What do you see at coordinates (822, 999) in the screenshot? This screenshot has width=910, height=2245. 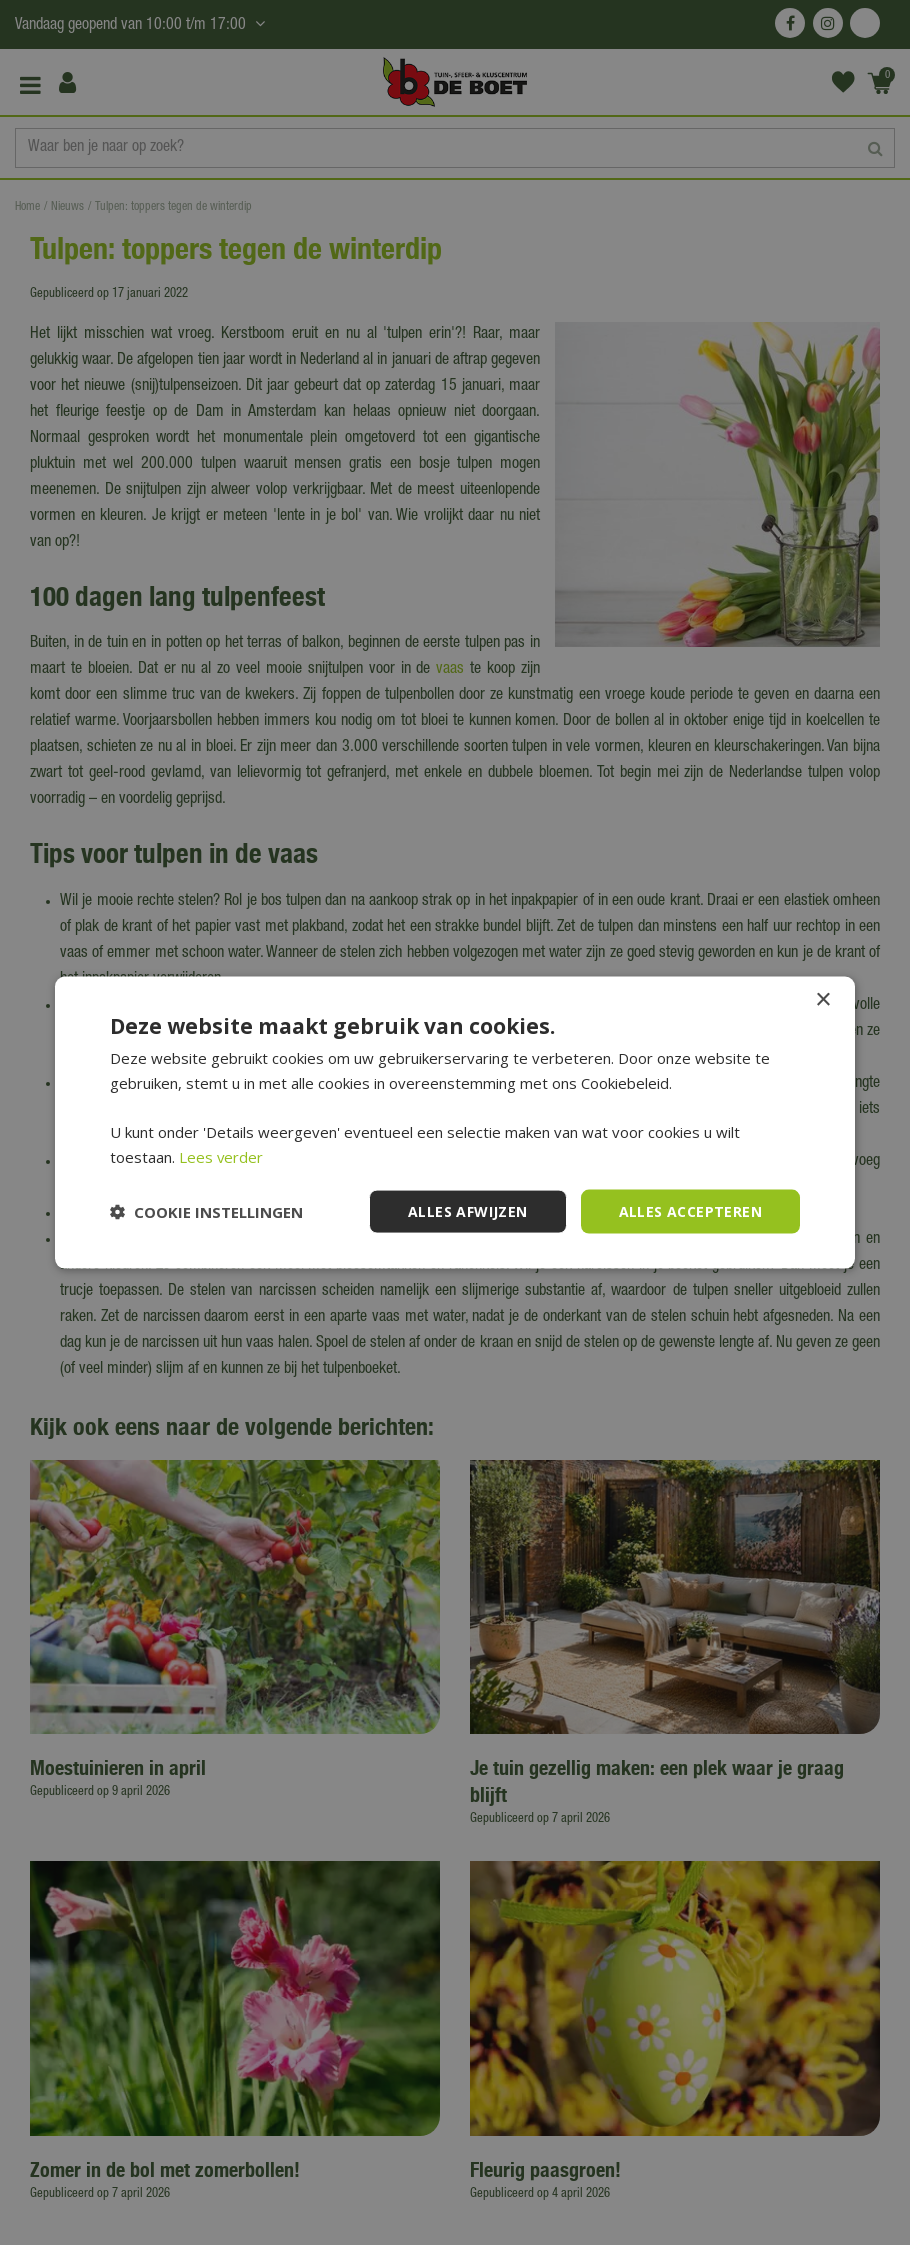 I see `× [button]` at bounding box center [822, 999].